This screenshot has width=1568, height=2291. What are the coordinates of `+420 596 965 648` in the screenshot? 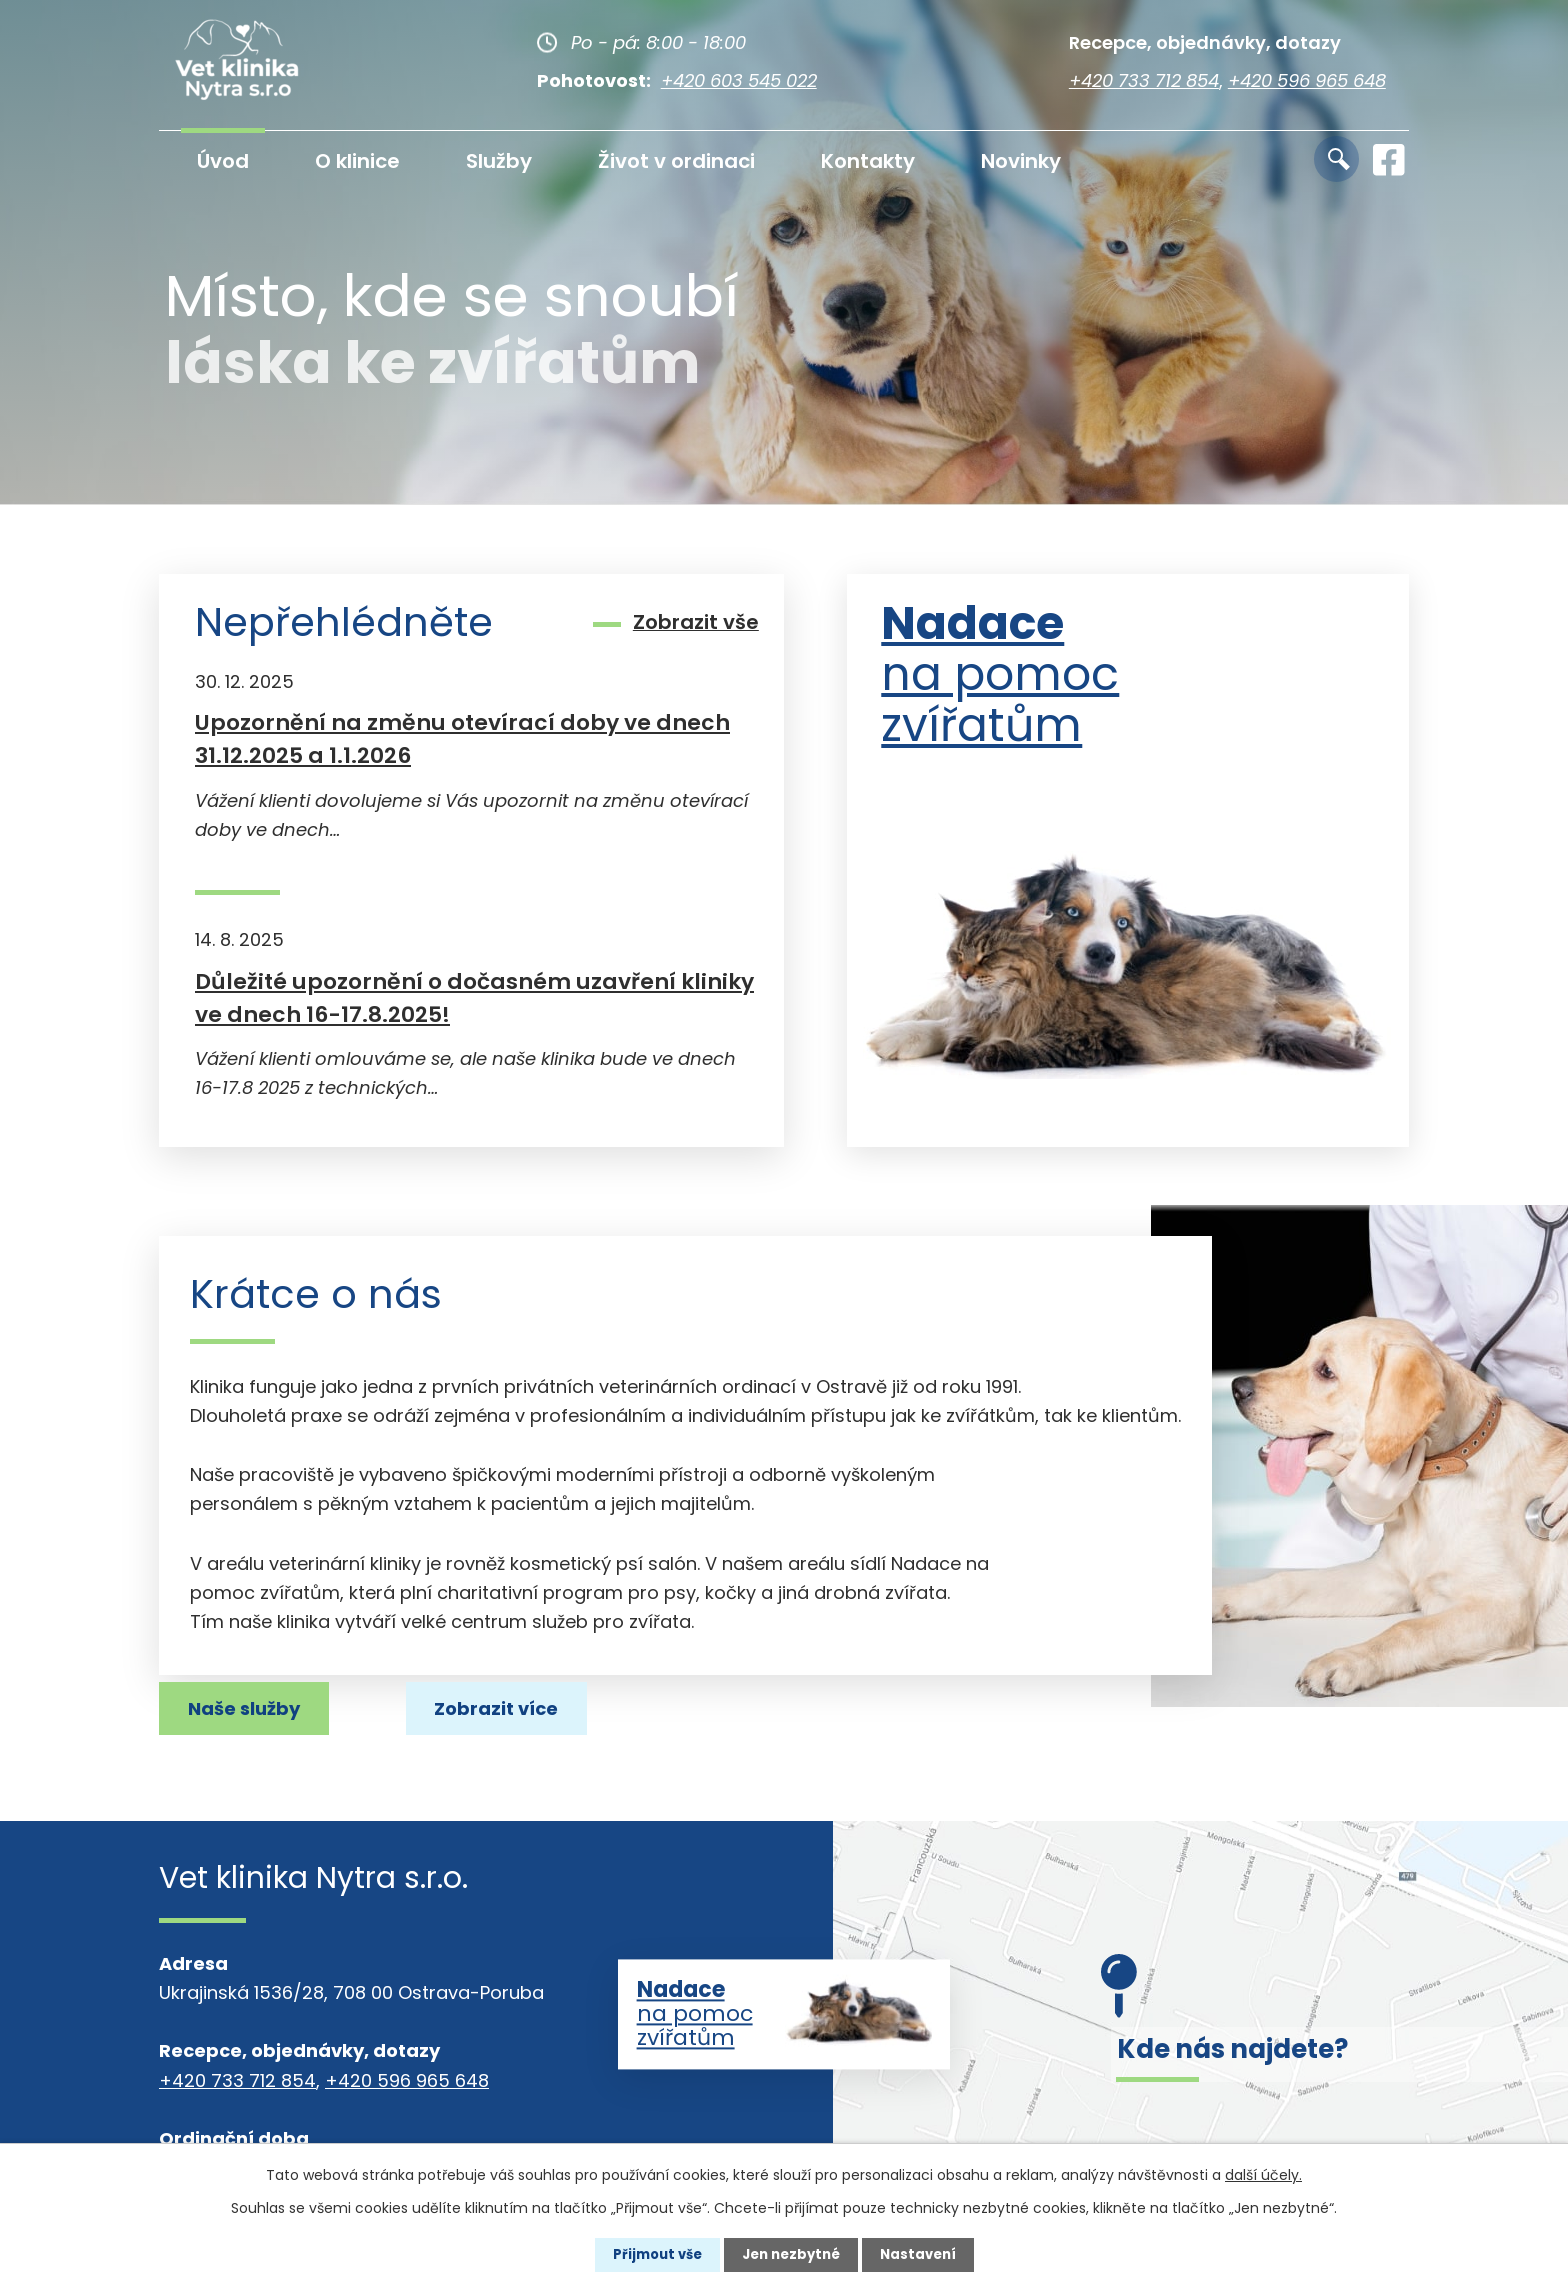 It's located at (1307, 80).